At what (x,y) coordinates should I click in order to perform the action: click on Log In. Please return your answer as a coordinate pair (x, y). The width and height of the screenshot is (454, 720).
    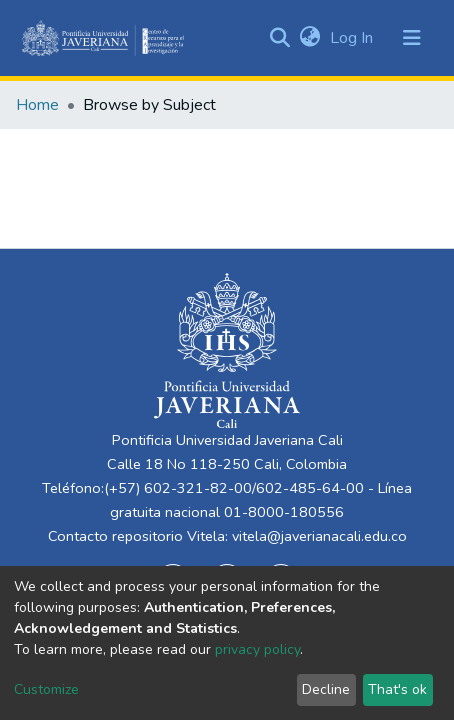
    Looking at the image, I should click on (353, 38).